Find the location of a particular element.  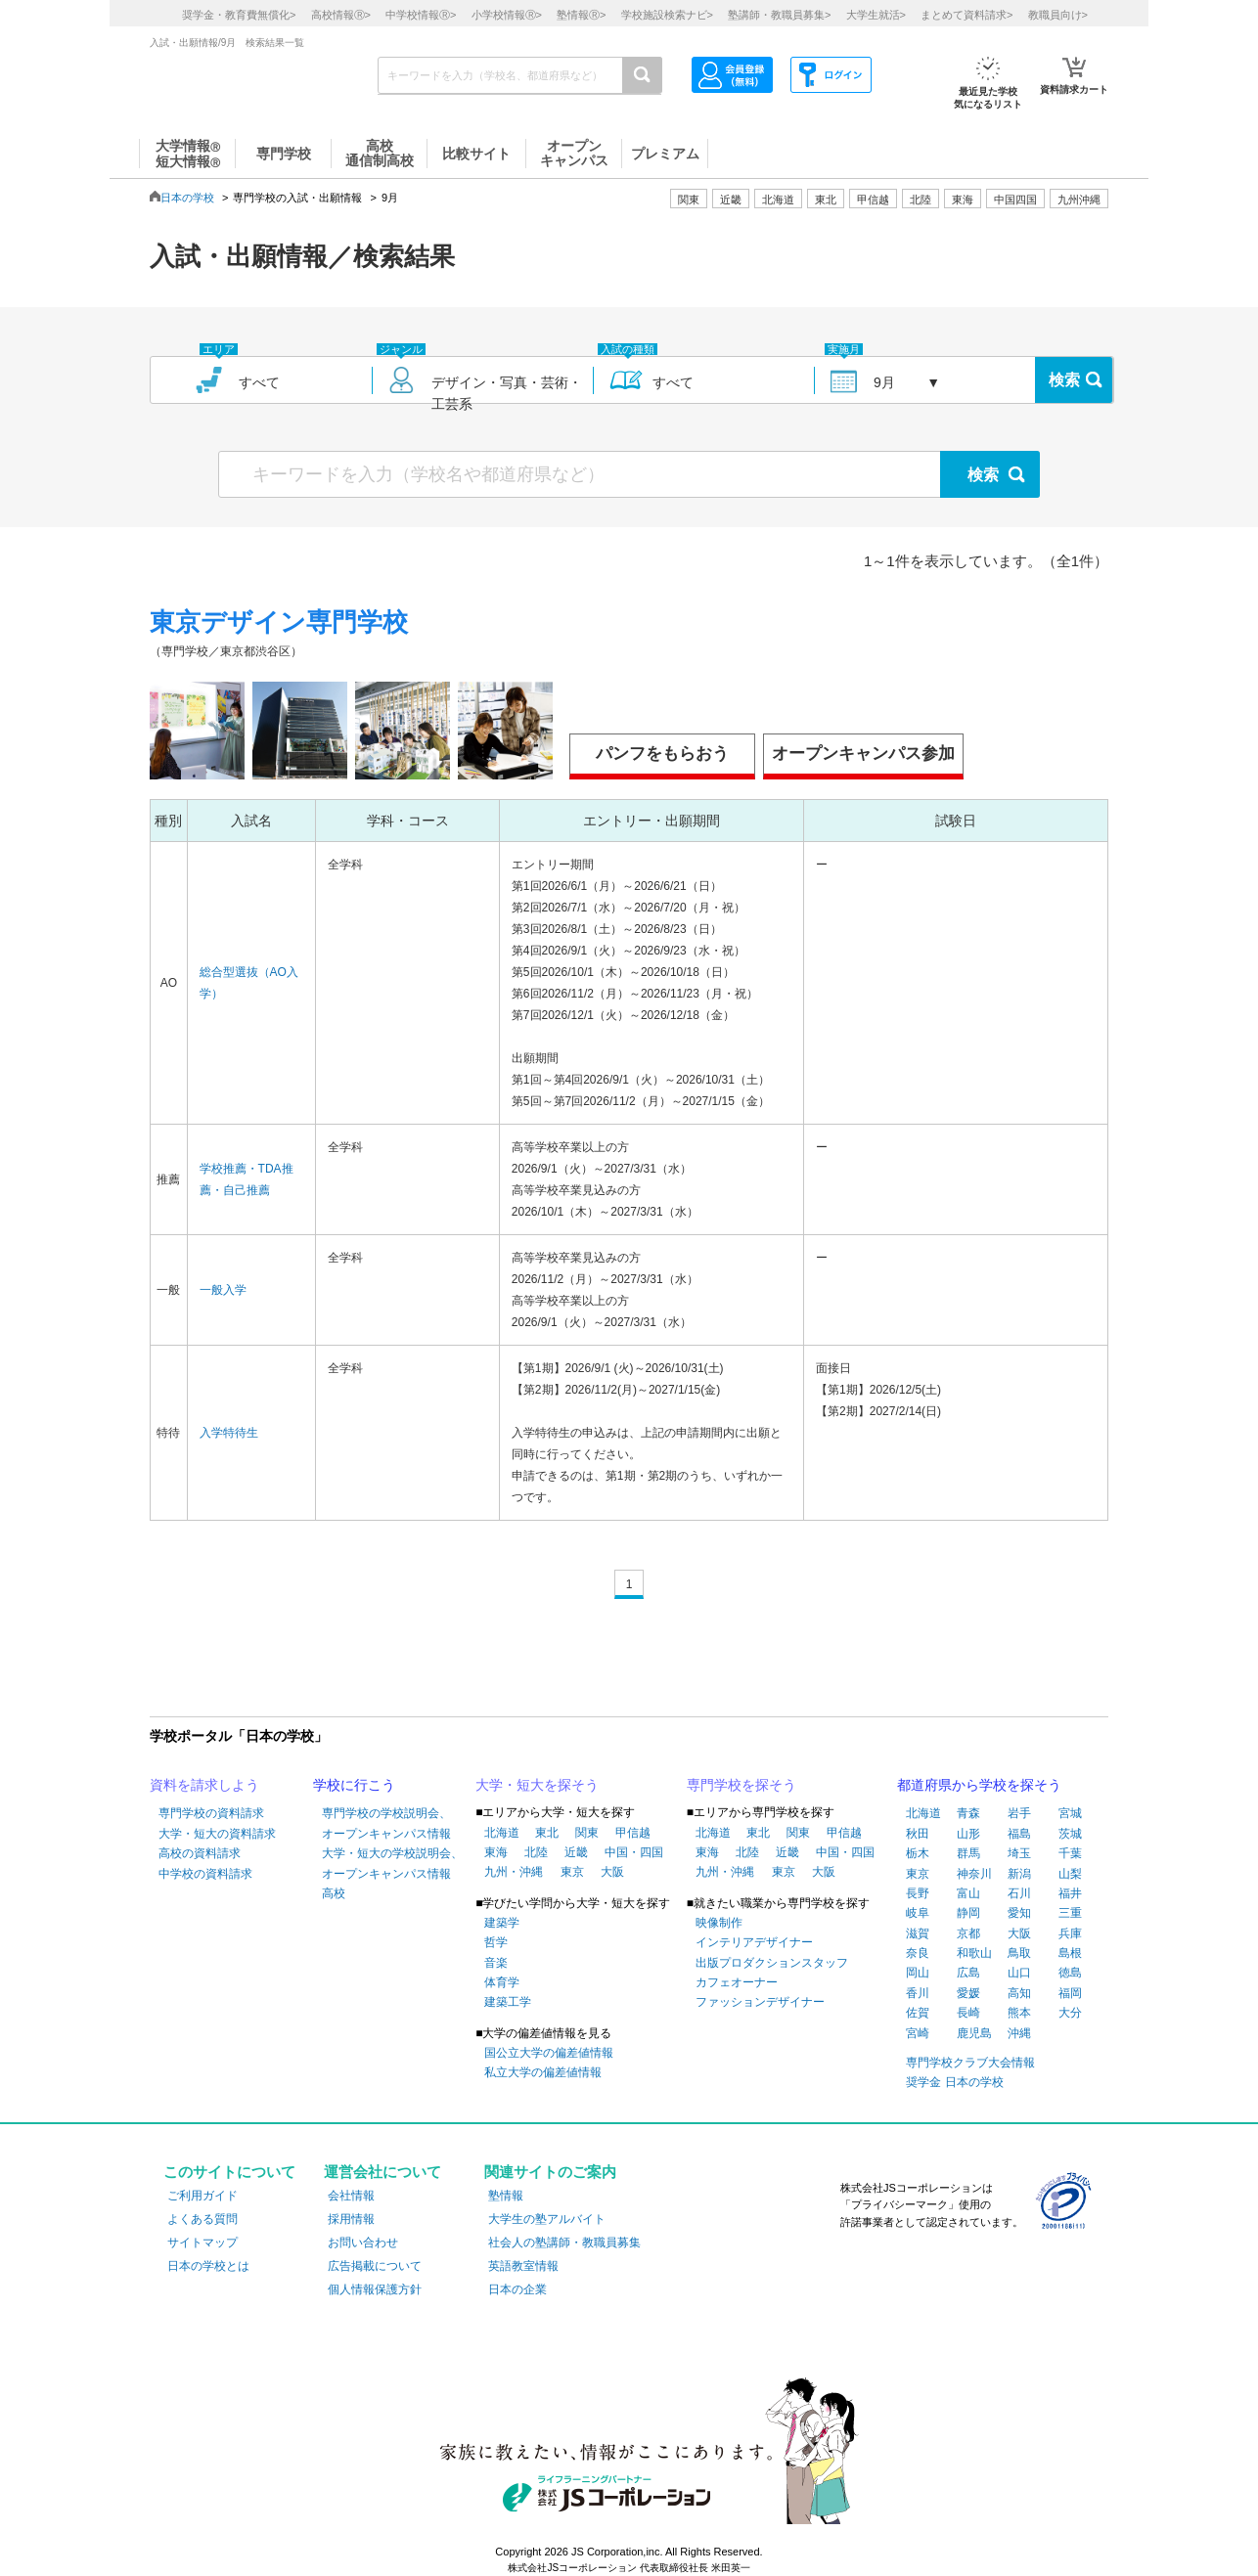

塾講師・教職員募集> is located at coordinates (779, 15).